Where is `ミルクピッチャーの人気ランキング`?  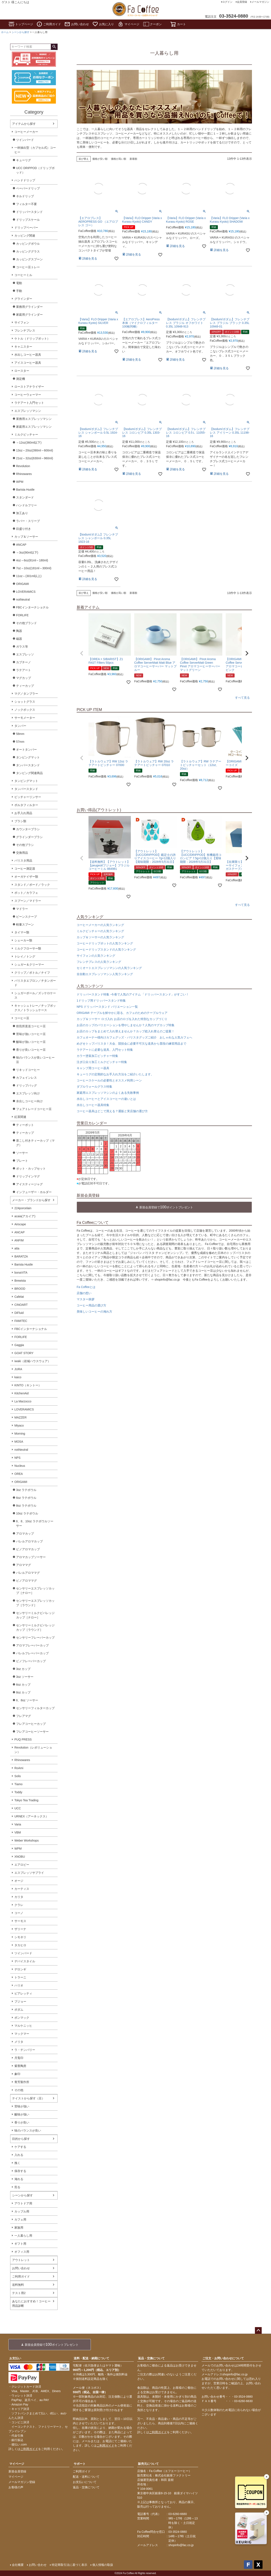 ミルクピッチャーの人気ランキング is located at coordinates (100, 931).